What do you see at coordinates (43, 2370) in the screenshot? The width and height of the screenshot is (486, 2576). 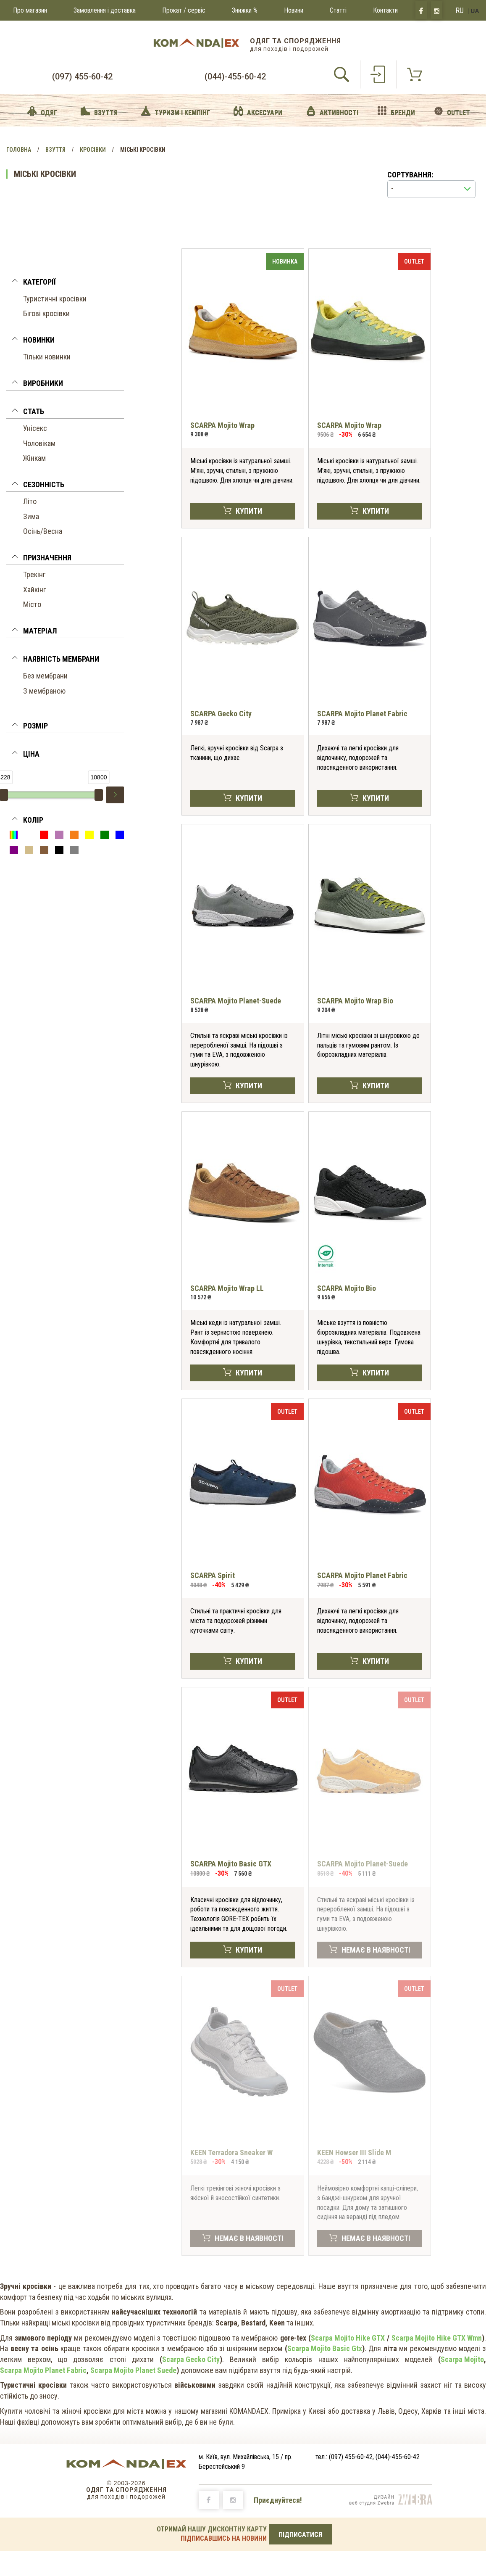 I see `Scarpa Mojito Planet Fabric` at bounding box center [43, 2370].